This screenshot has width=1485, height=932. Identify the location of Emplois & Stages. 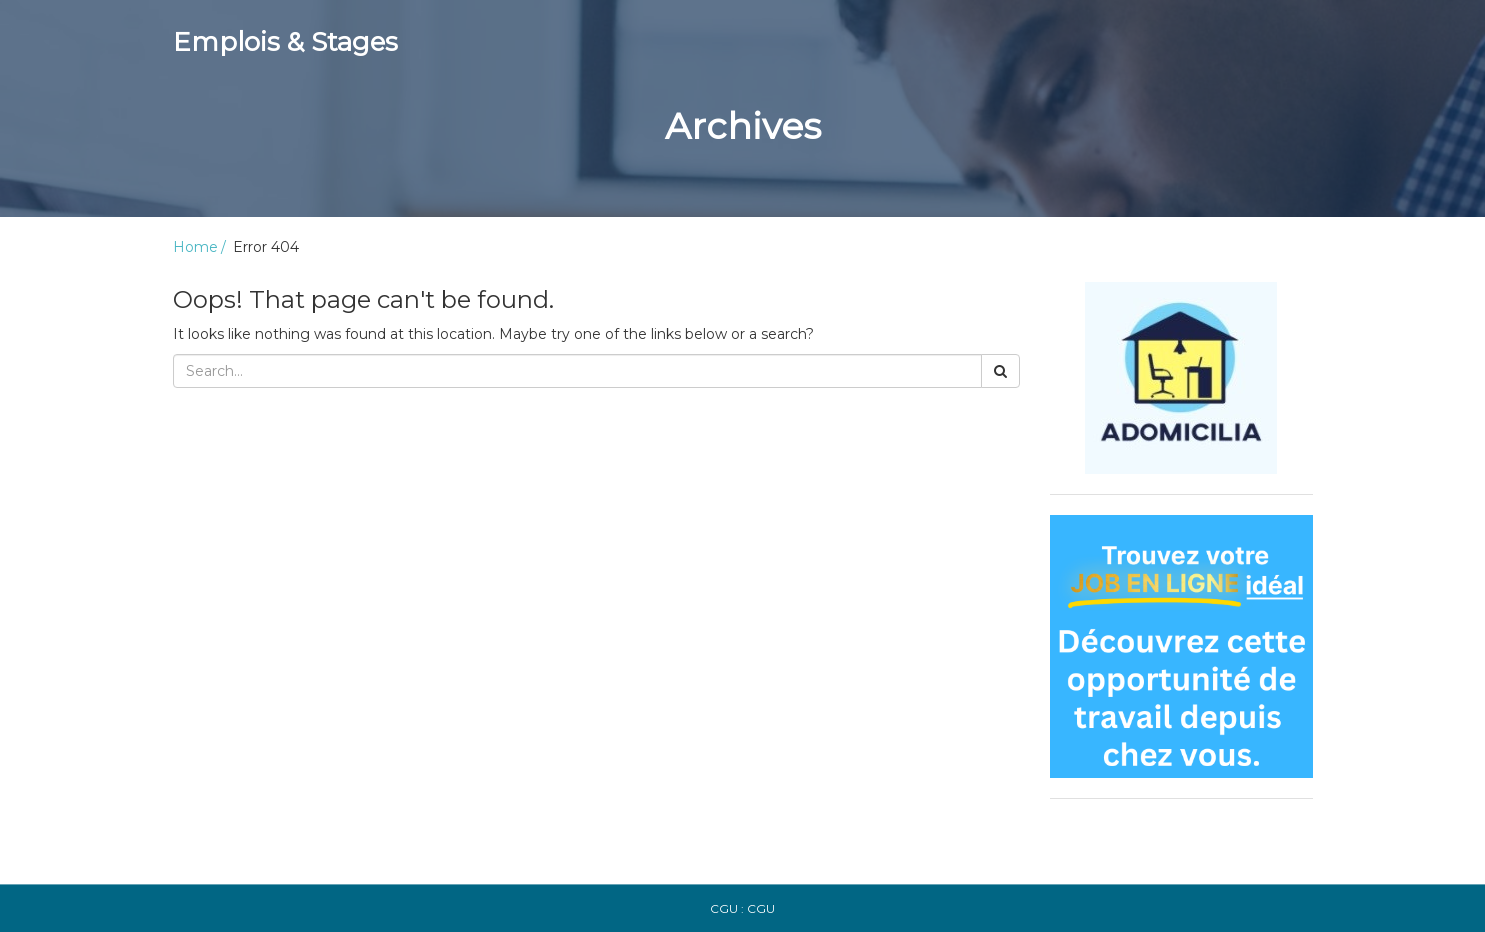
(285, 42).